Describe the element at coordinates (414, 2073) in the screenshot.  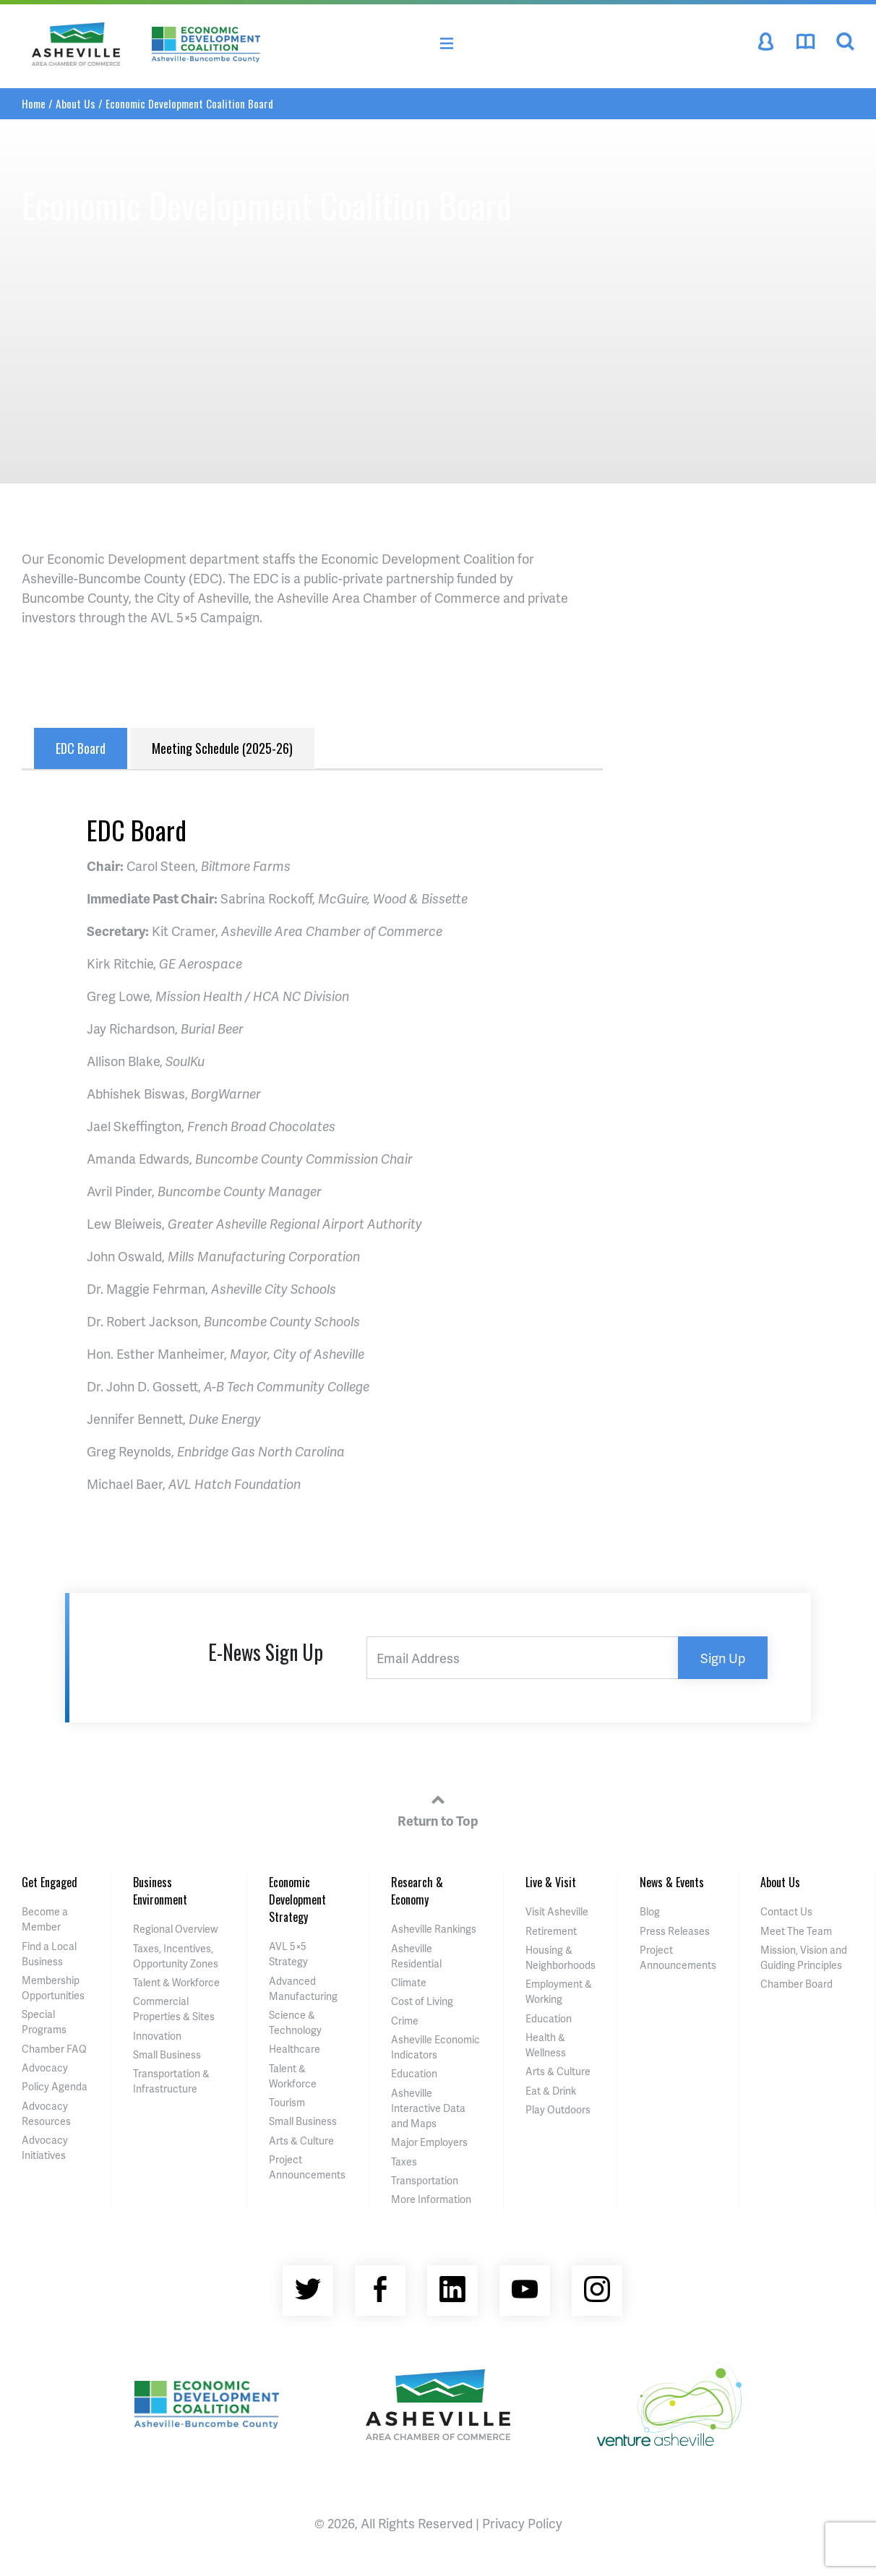
I see `Education` at that location.